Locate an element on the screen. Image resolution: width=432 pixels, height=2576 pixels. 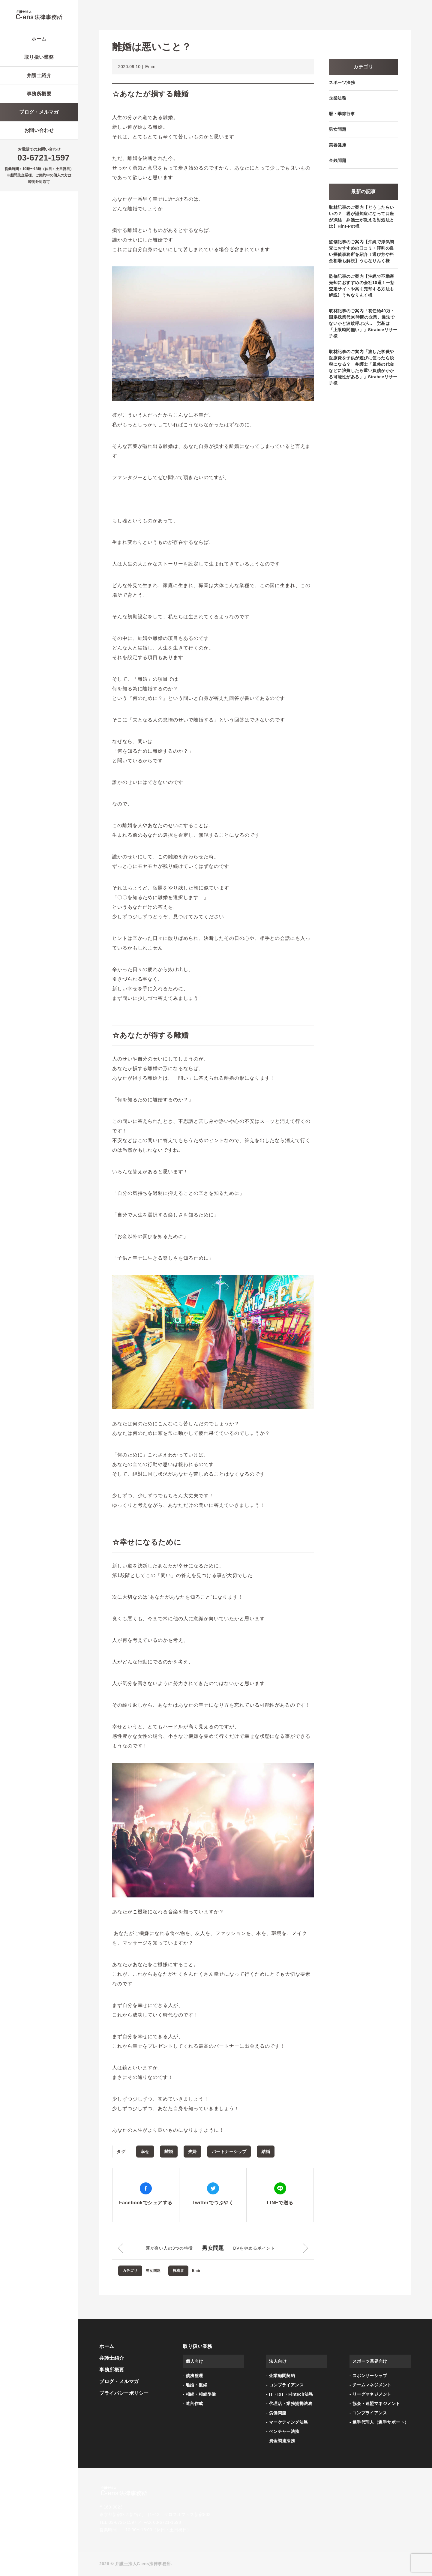
事務所概要 is located at coordinates (39, 93).